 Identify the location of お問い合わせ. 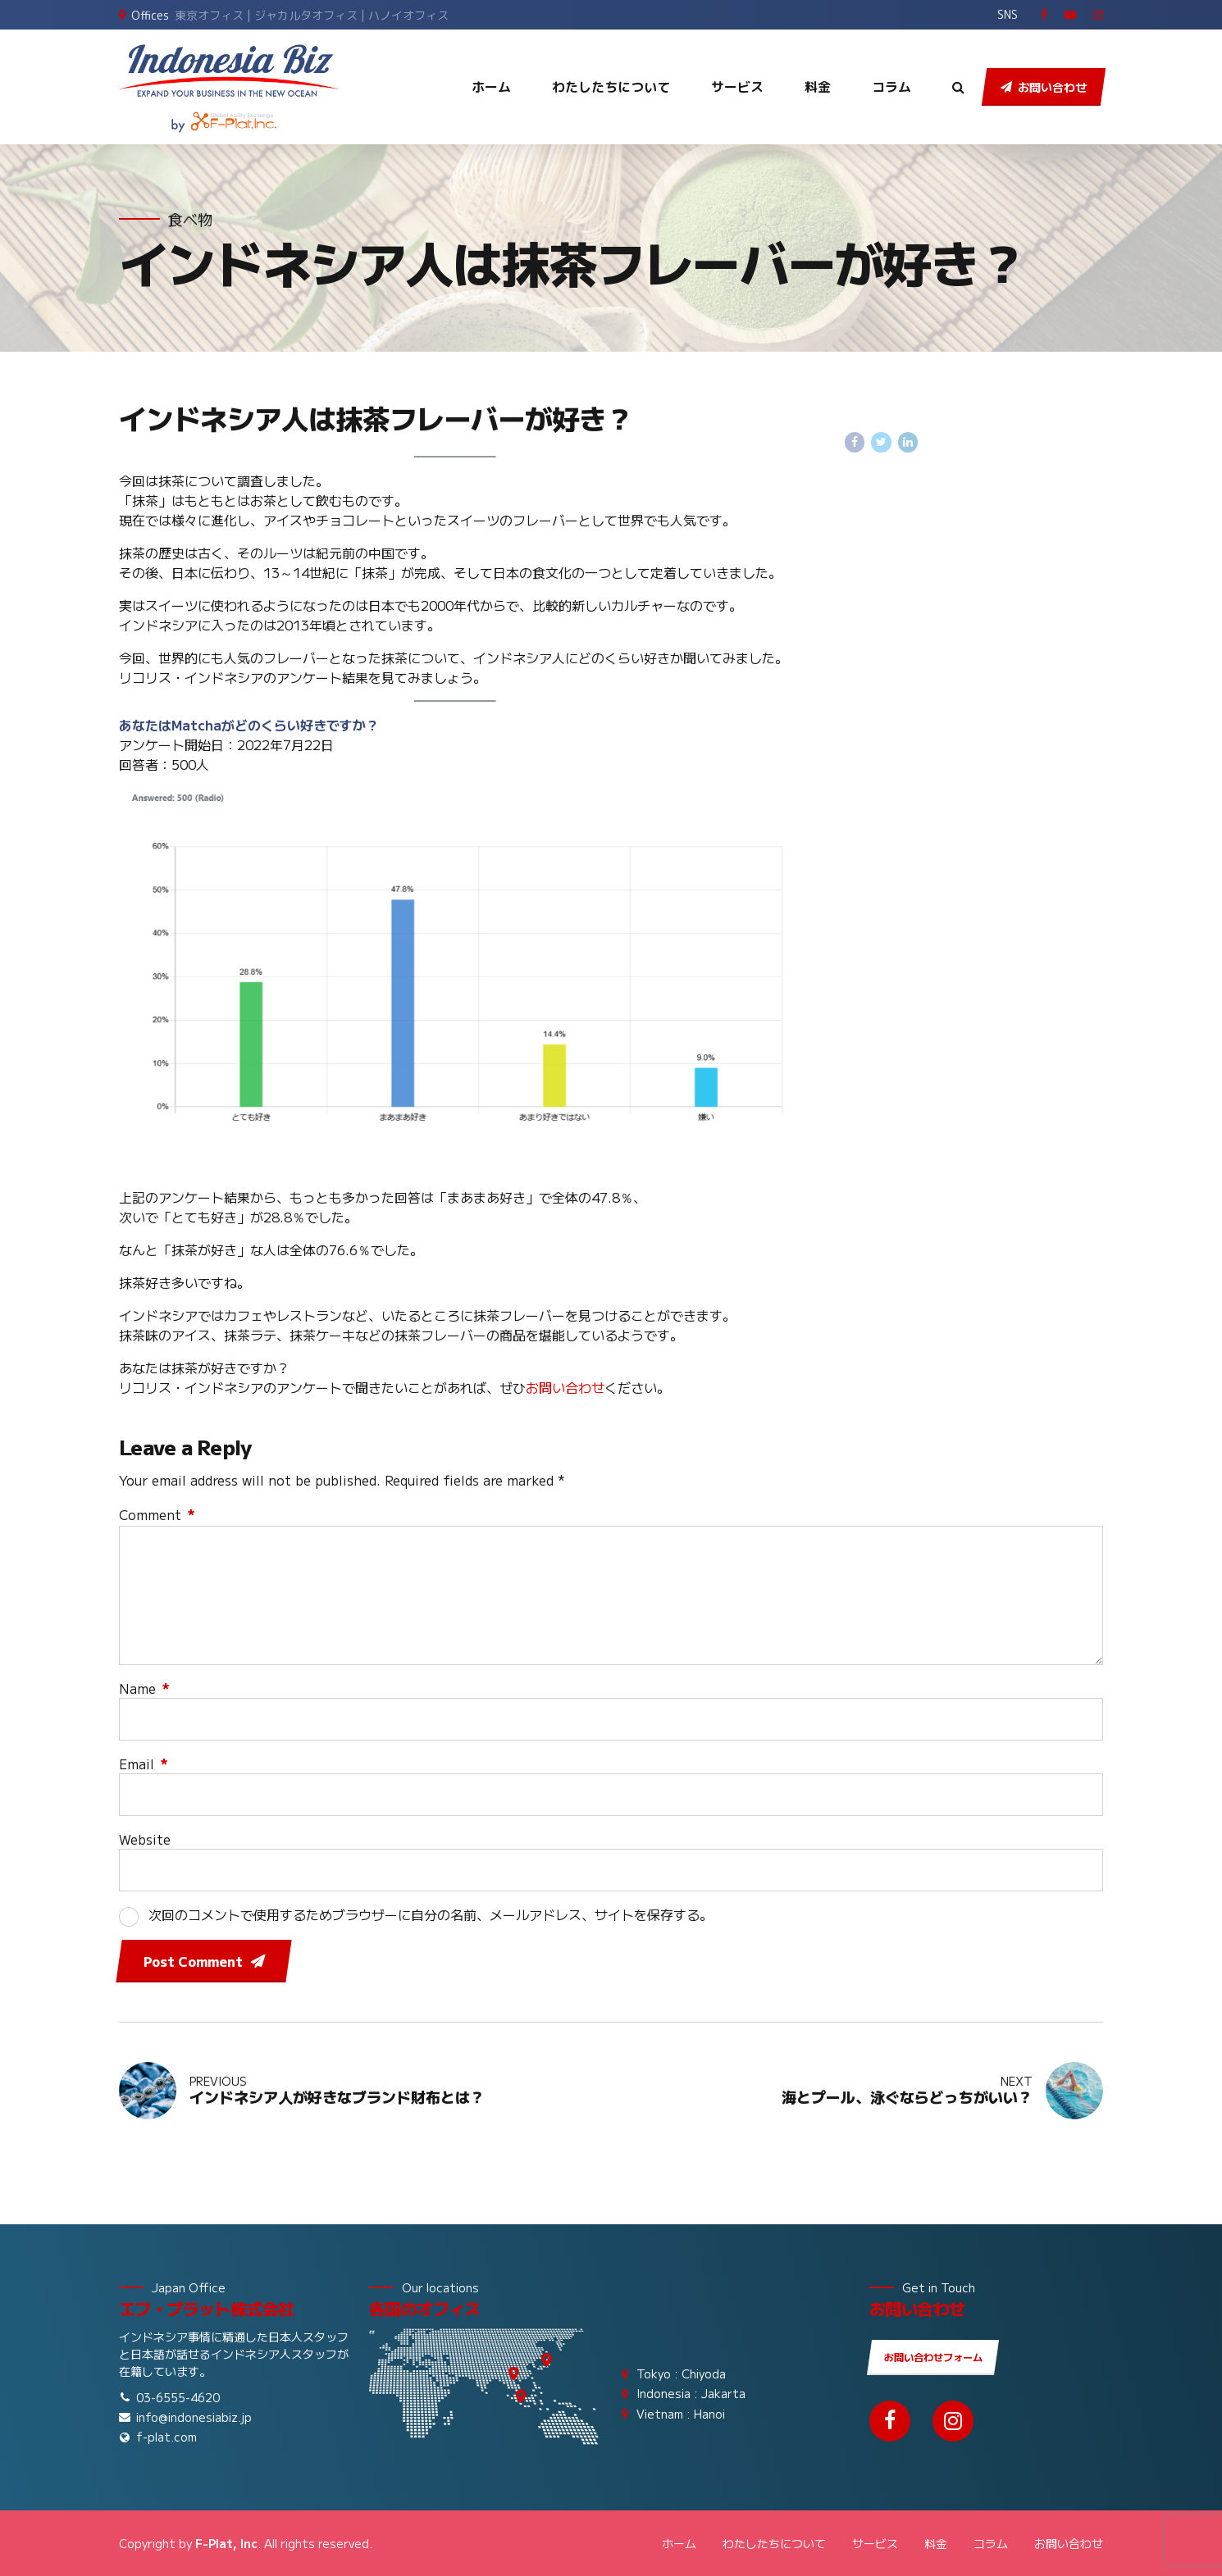
(565, 1387).